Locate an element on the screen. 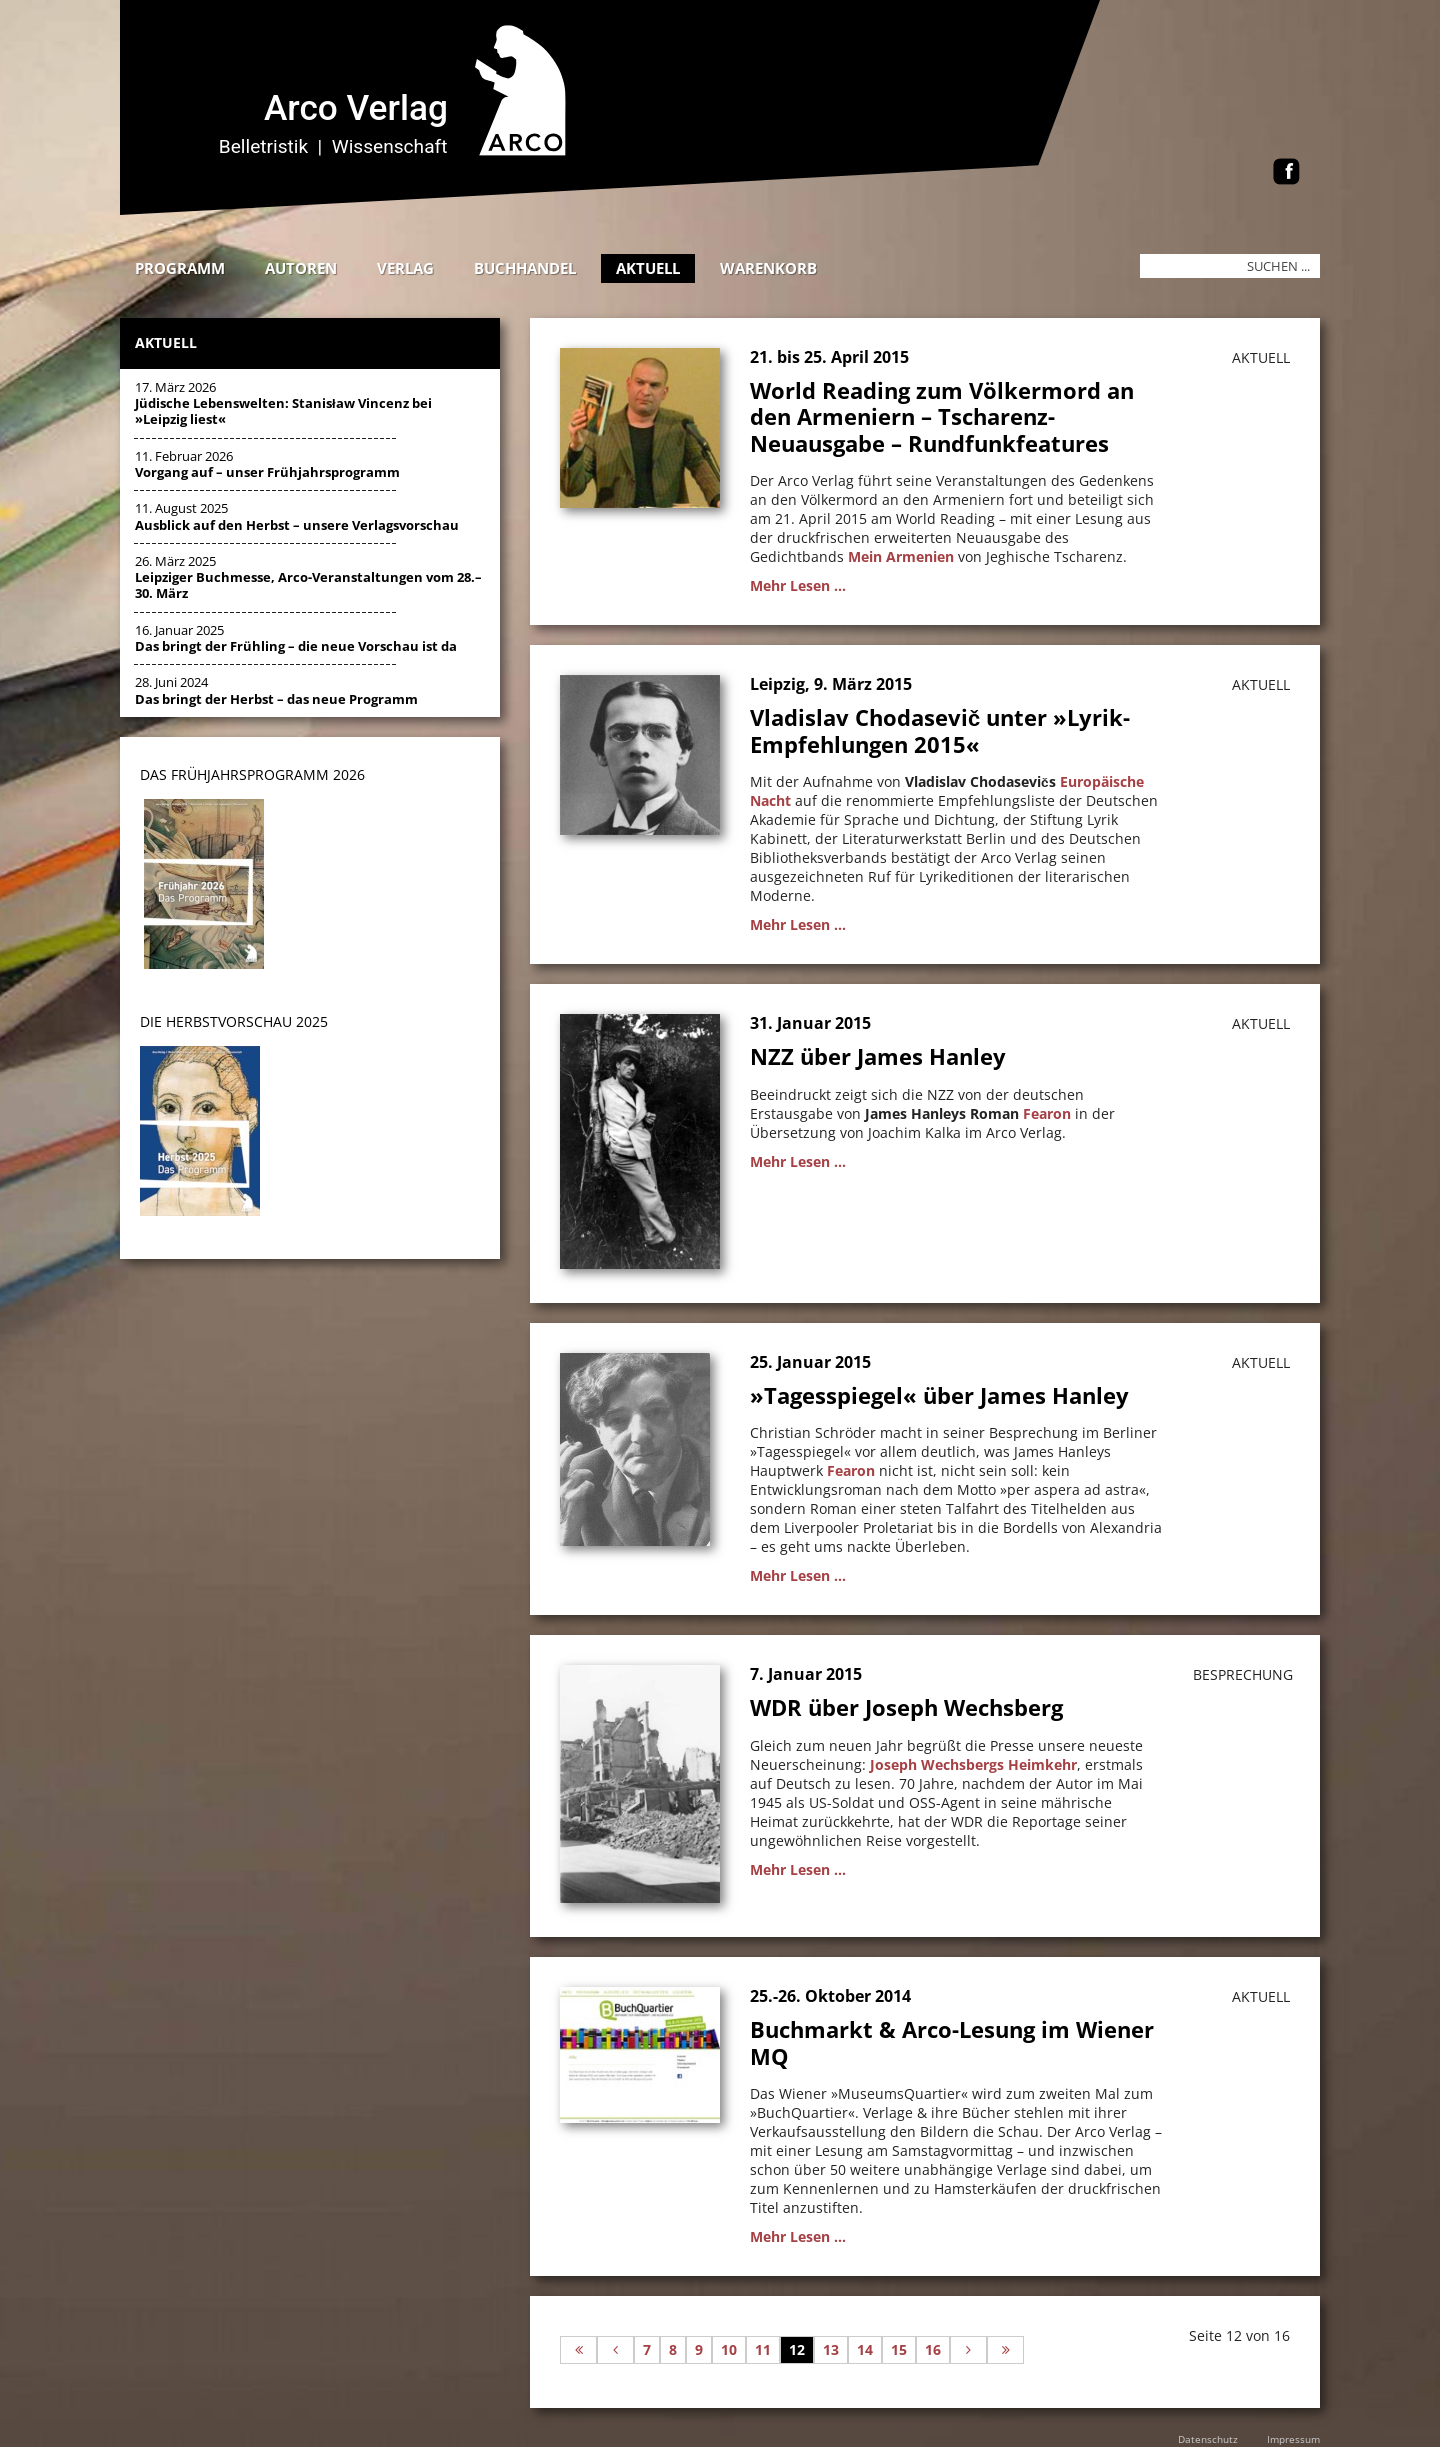 The height and width of the screenshot is (2447, 1440). WDR über Joseph Wechsberg is located at coordinates (906, 1707).